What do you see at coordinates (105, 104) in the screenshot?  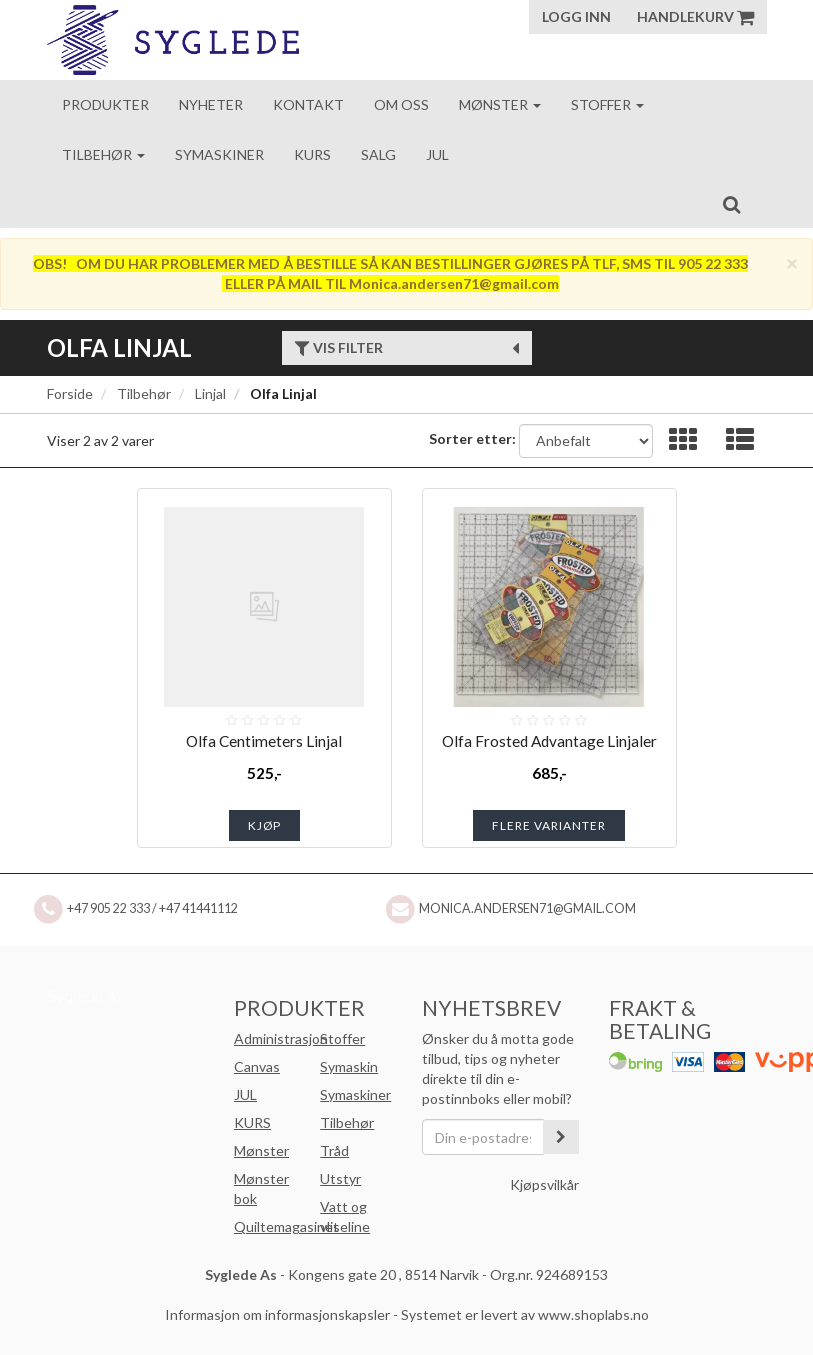 I see `Produkter` at bounding box center [105, 104].